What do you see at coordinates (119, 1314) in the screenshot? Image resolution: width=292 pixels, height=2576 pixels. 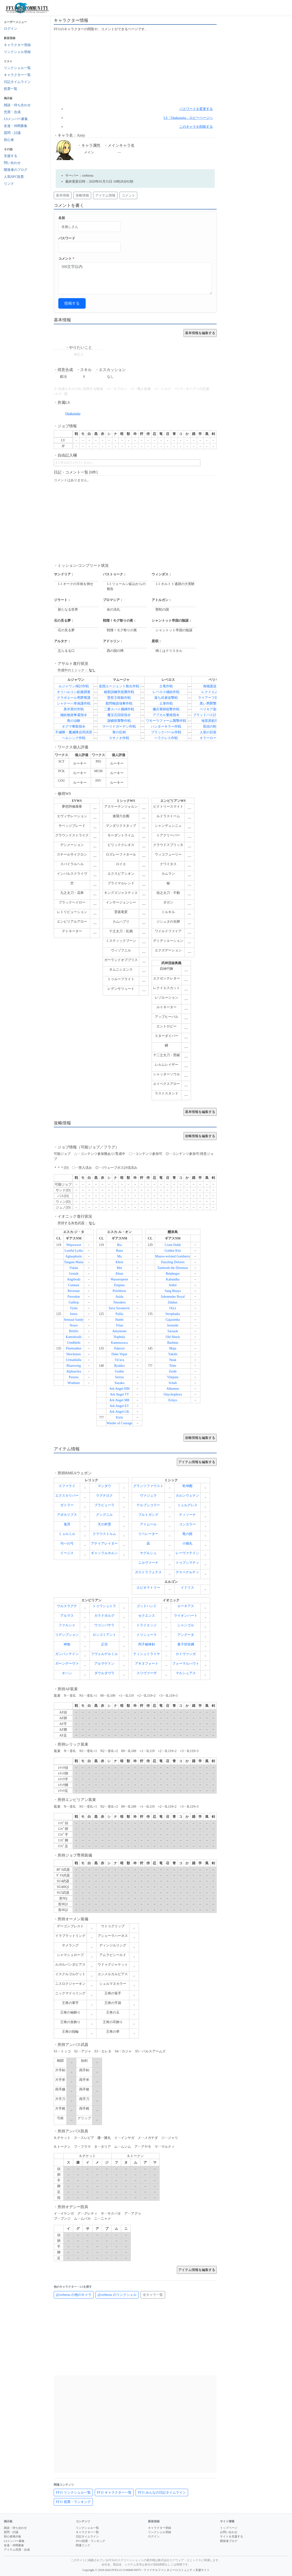 I see `Palila` at bounding box center [119, 1314].